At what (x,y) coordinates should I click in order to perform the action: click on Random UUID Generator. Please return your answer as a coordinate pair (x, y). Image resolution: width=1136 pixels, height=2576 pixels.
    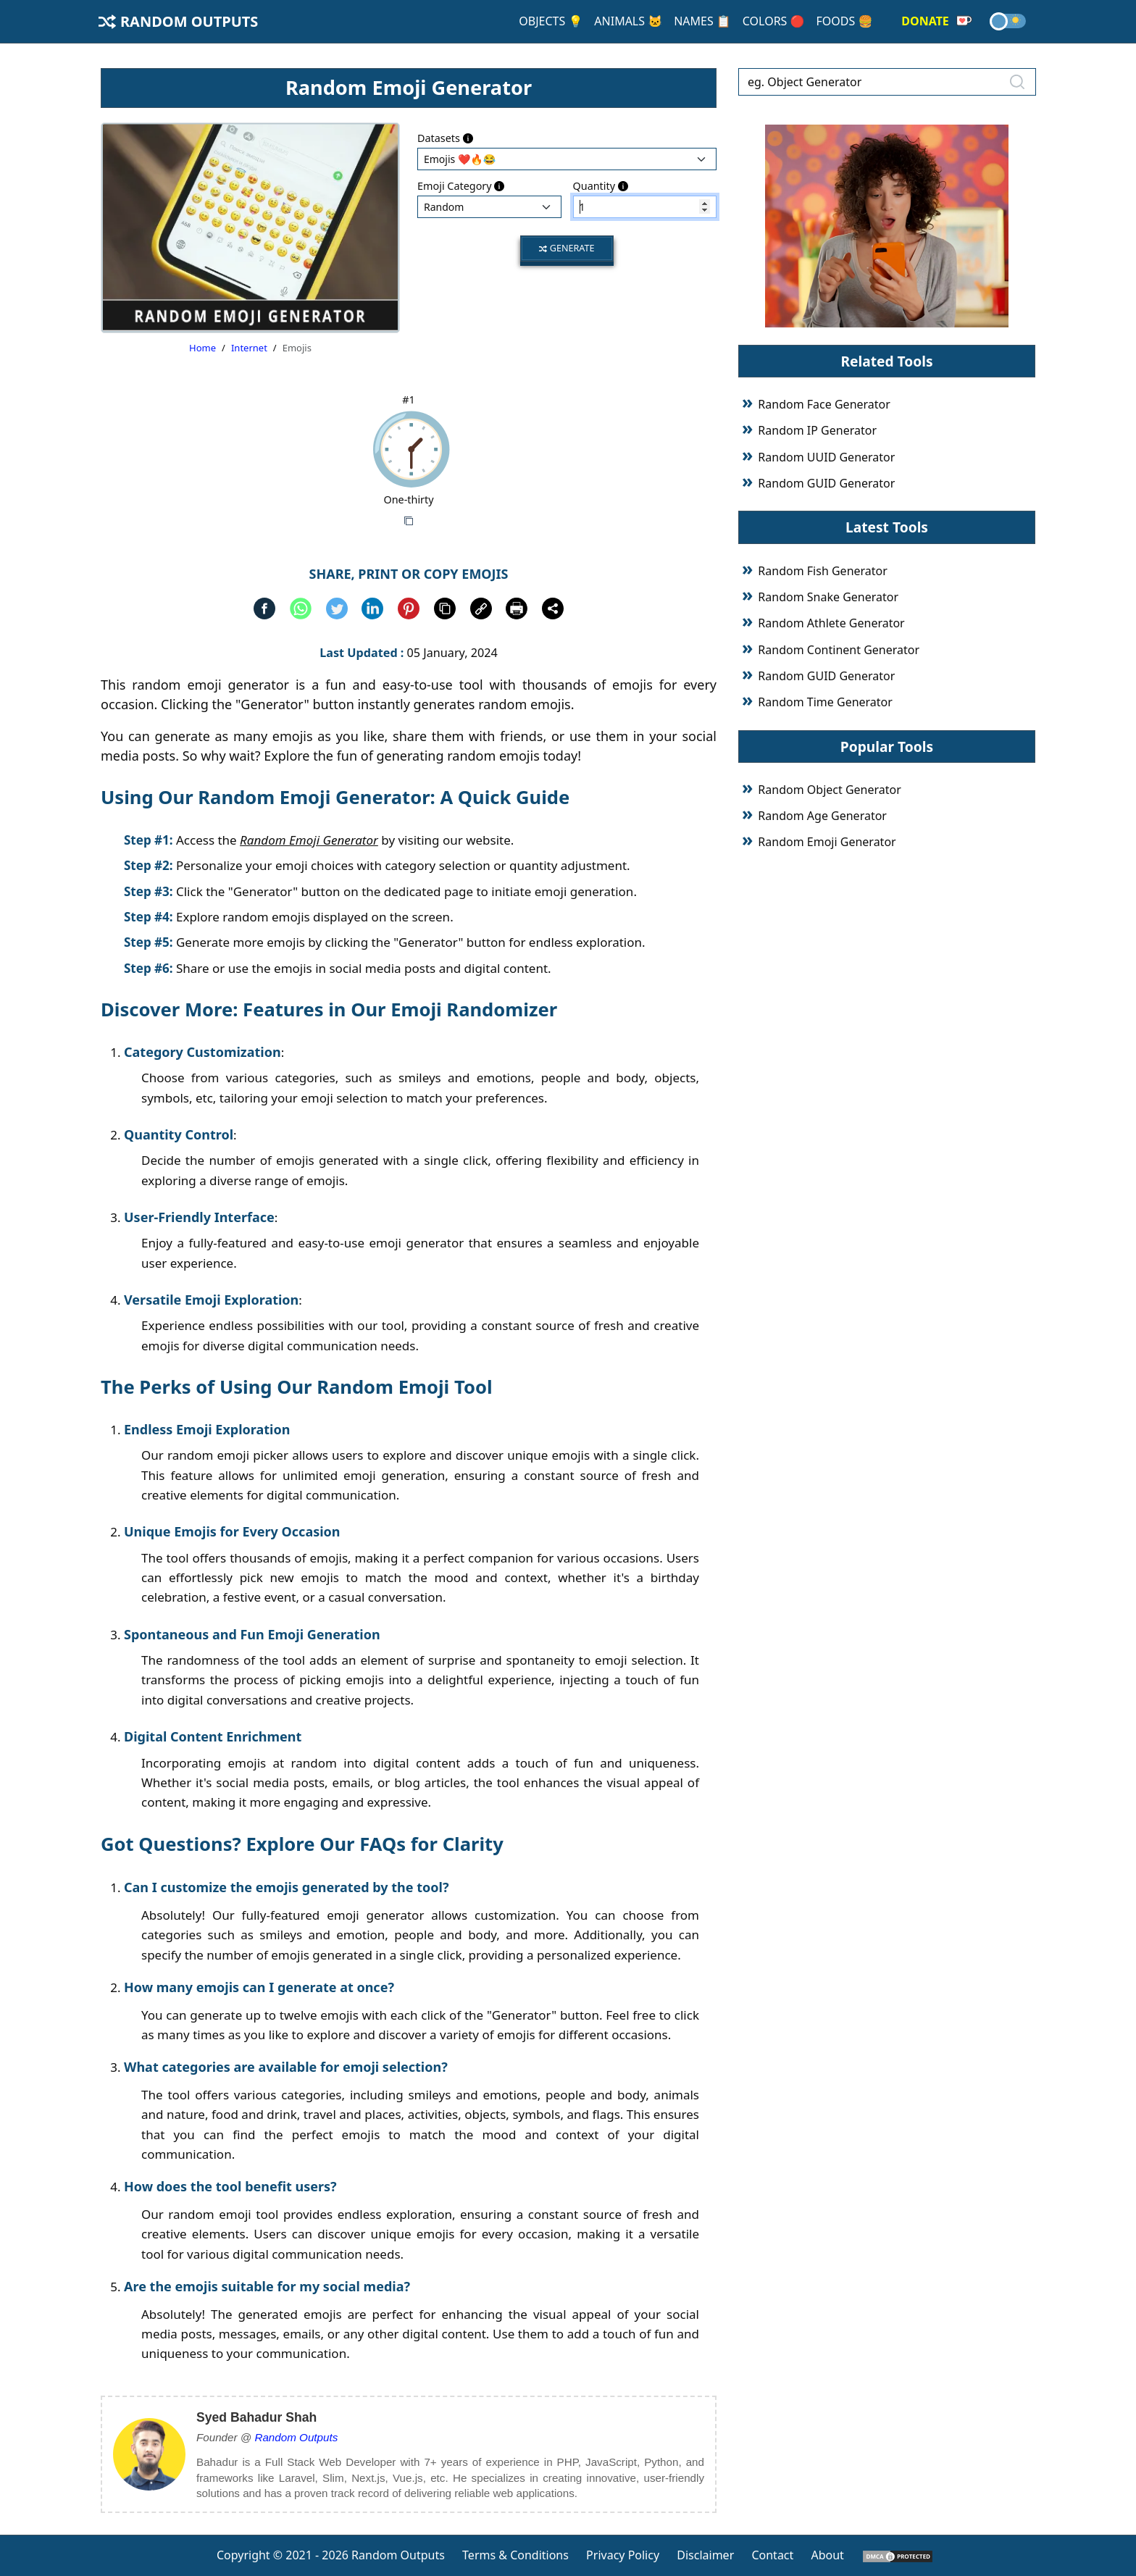
    Looking at the image, I should click on (826, 457).